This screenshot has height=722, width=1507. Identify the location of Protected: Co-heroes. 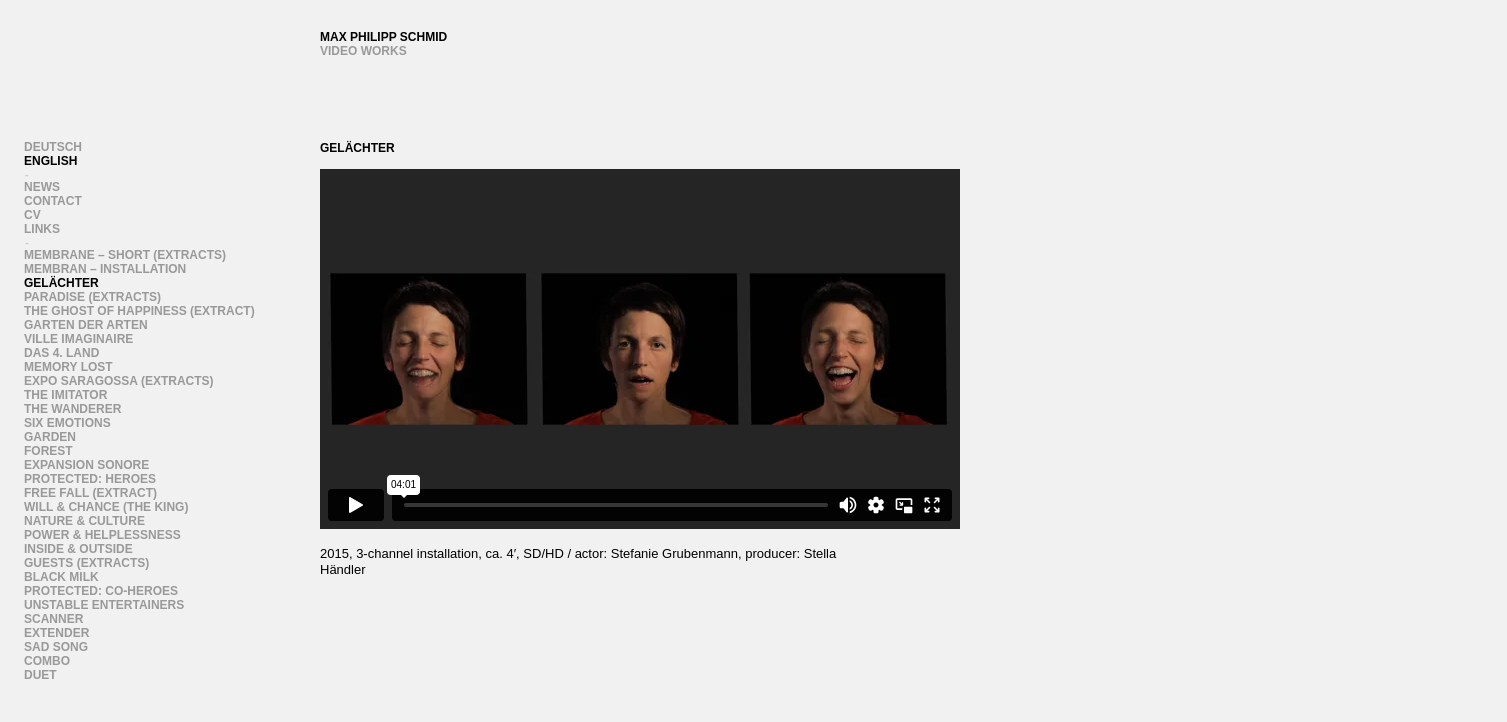
(101, 591).